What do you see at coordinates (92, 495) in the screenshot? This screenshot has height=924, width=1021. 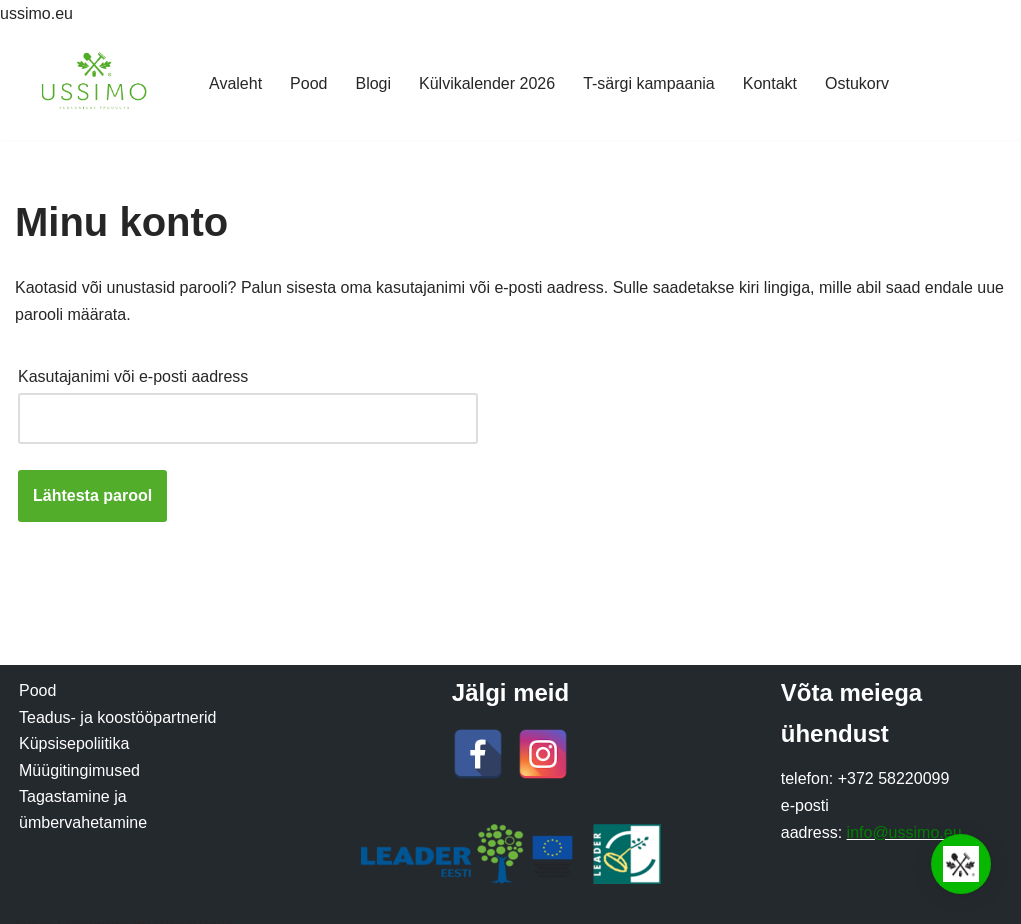 I see `Lähtesta parool` at bounding box center [92, 495].